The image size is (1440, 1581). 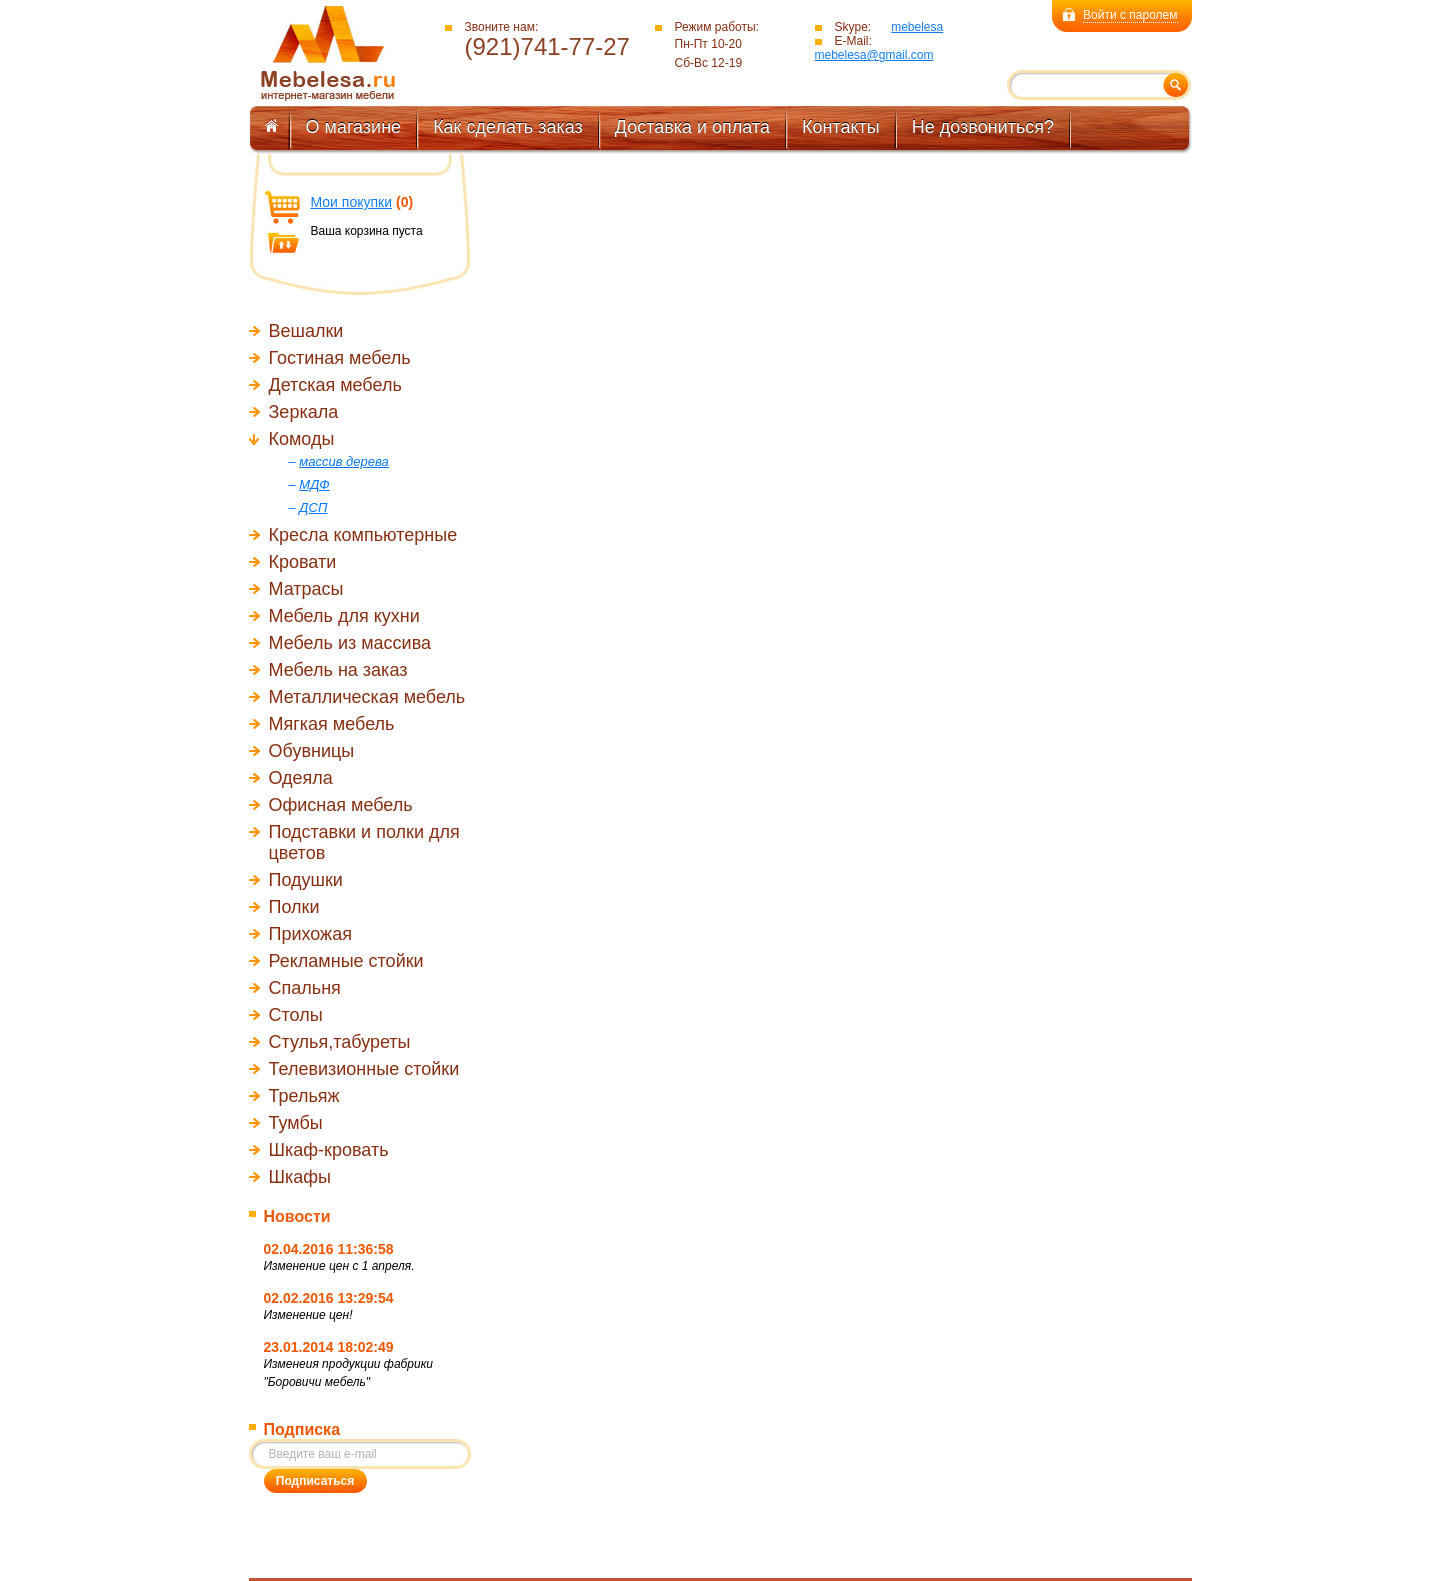 I want to click on Мягкая мебель, so click(x=332, y=724).